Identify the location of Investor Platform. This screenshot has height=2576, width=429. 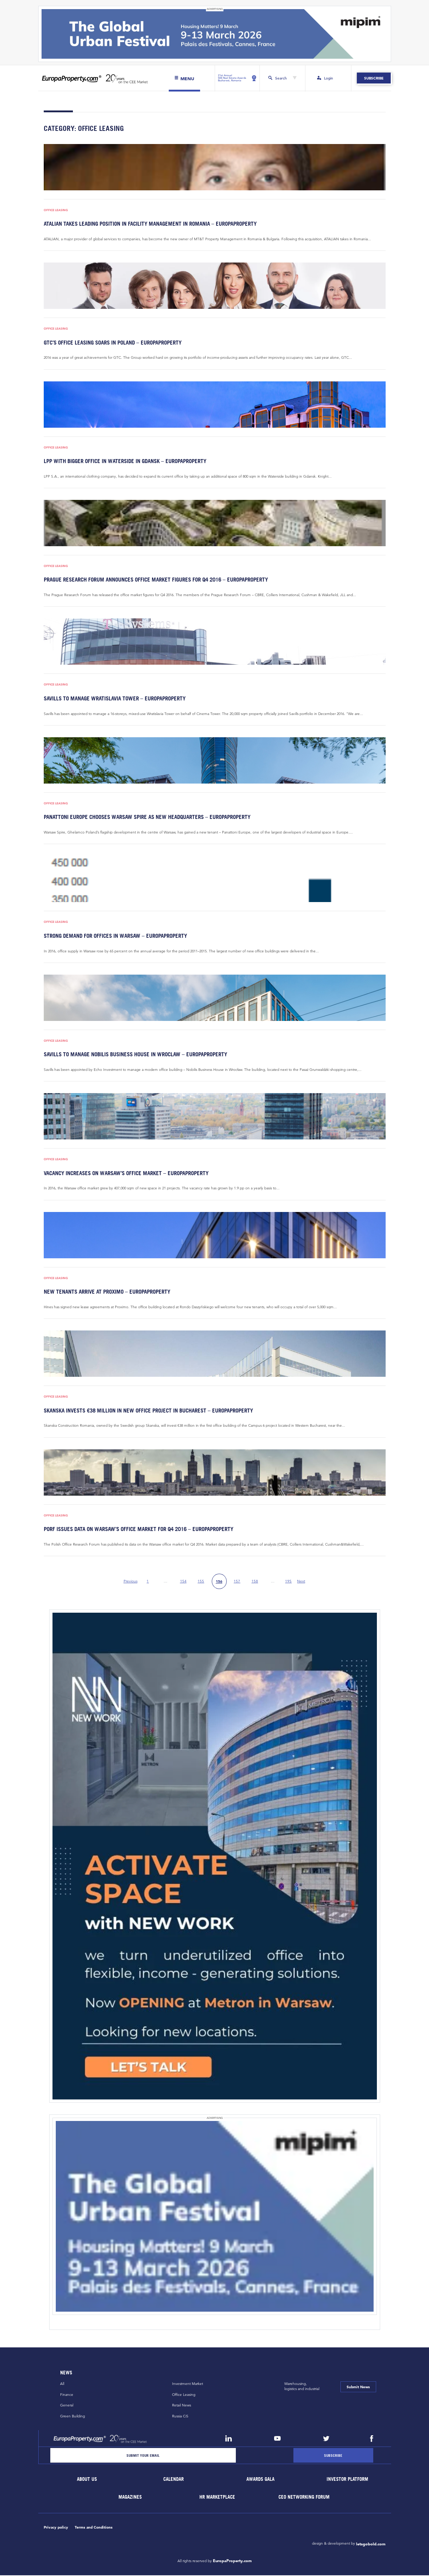
(347, 2480).